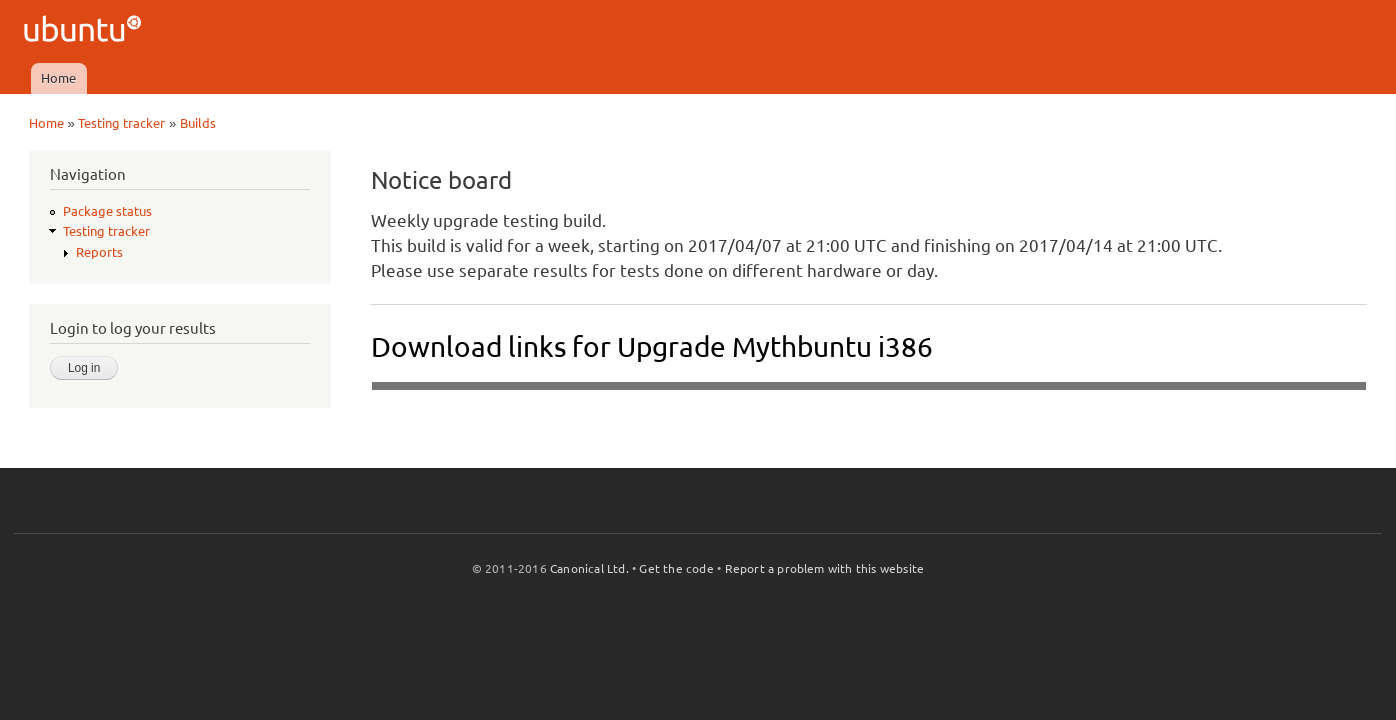 The height and width of the screenshot is (720, 1396). Describe the element at coordinates (99, 252) in the screenshot. I see `Reports` at that location.